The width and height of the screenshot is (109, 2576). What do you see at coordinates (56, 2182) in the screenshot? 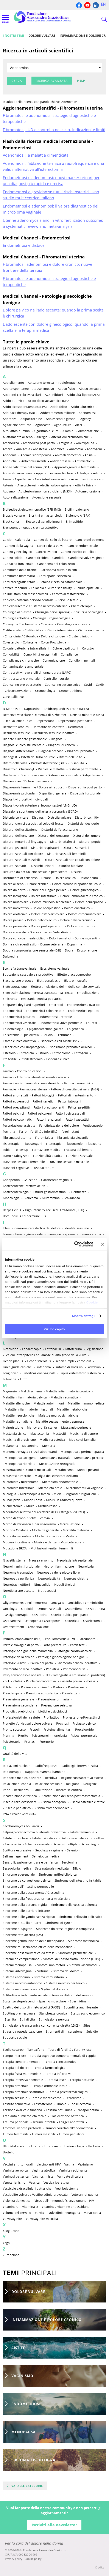
I see `Vescica iperattiva` at bounding box center [56, 2182].